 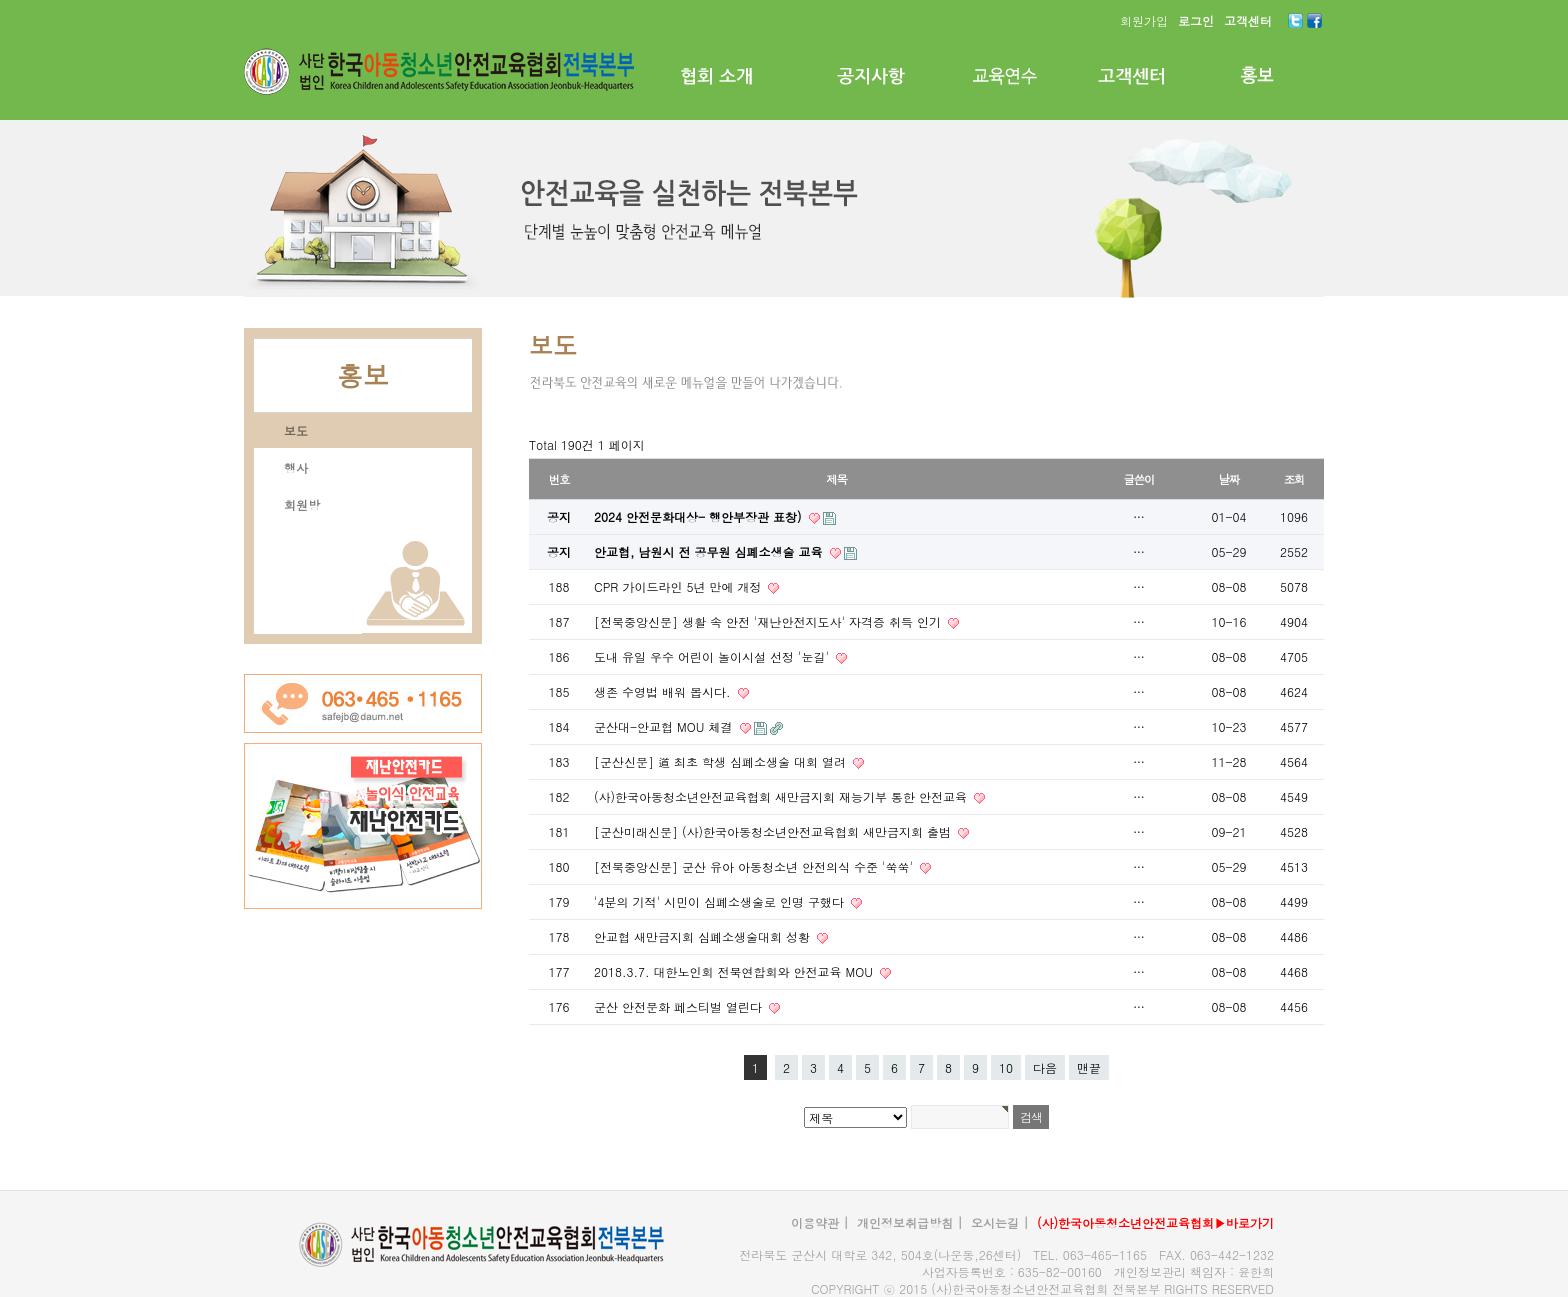 What do you see at coordinates (704, 936) in the screenshot?
I see `안교협 새만금지회 심폐소생술대회 성황` at bounding box center [704, 936].